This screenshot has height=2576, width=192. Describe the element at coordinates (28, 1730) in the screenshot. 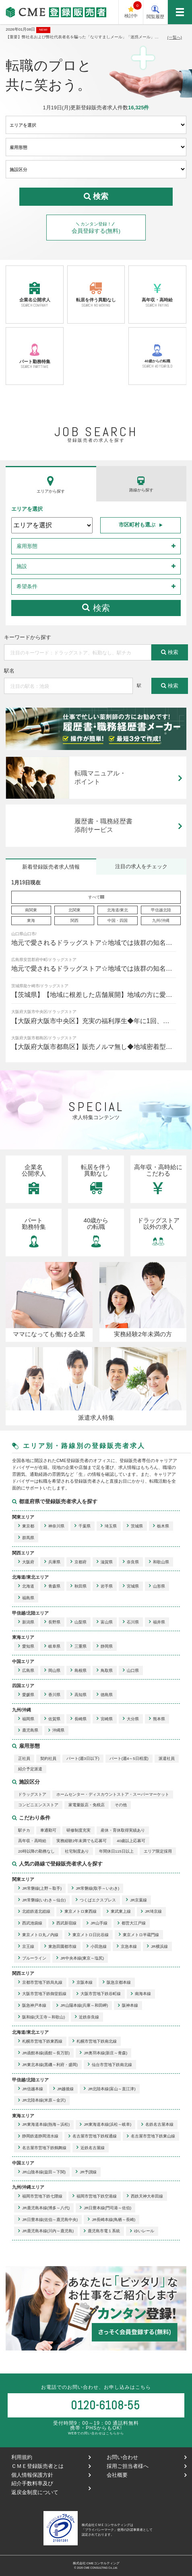

I see `鹿児島県` at that location.